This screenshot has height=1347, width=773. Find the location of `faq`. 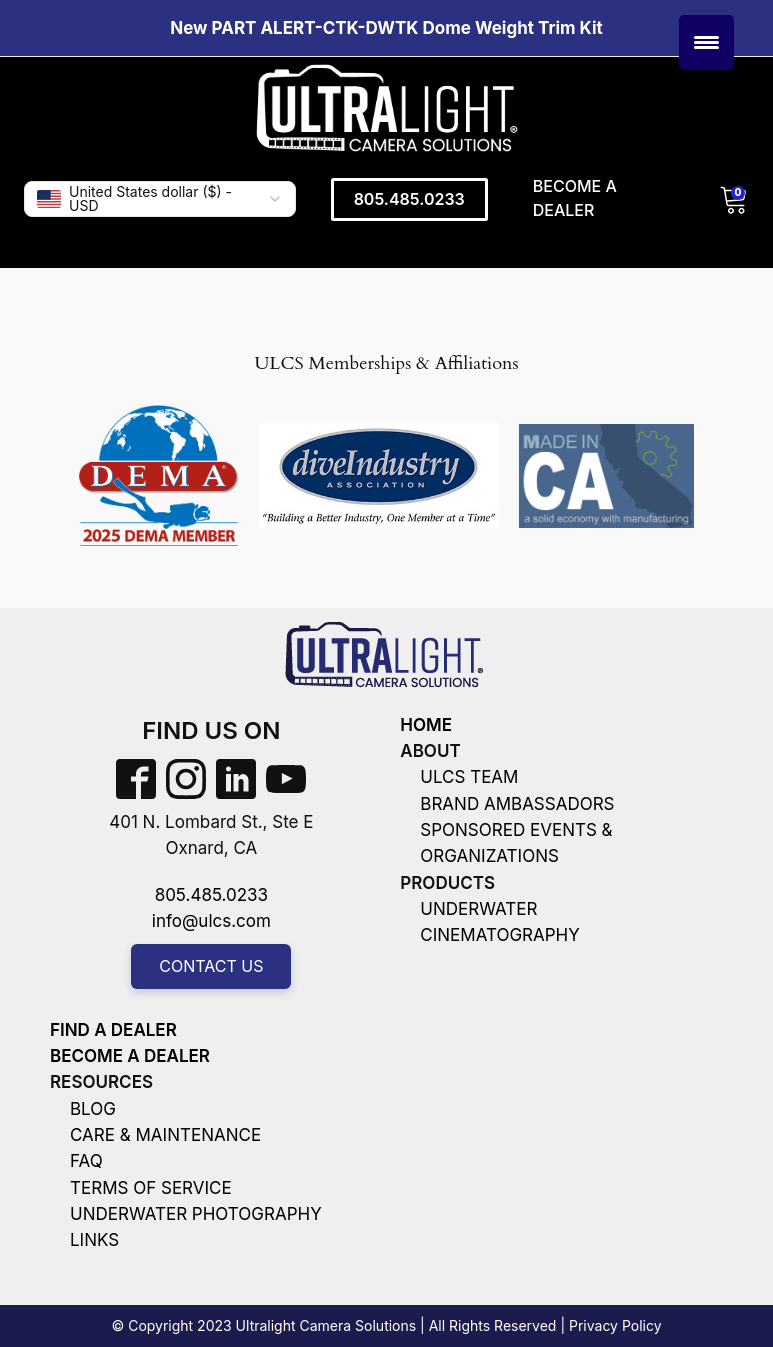

faq is located at coordinates (86, 1161).